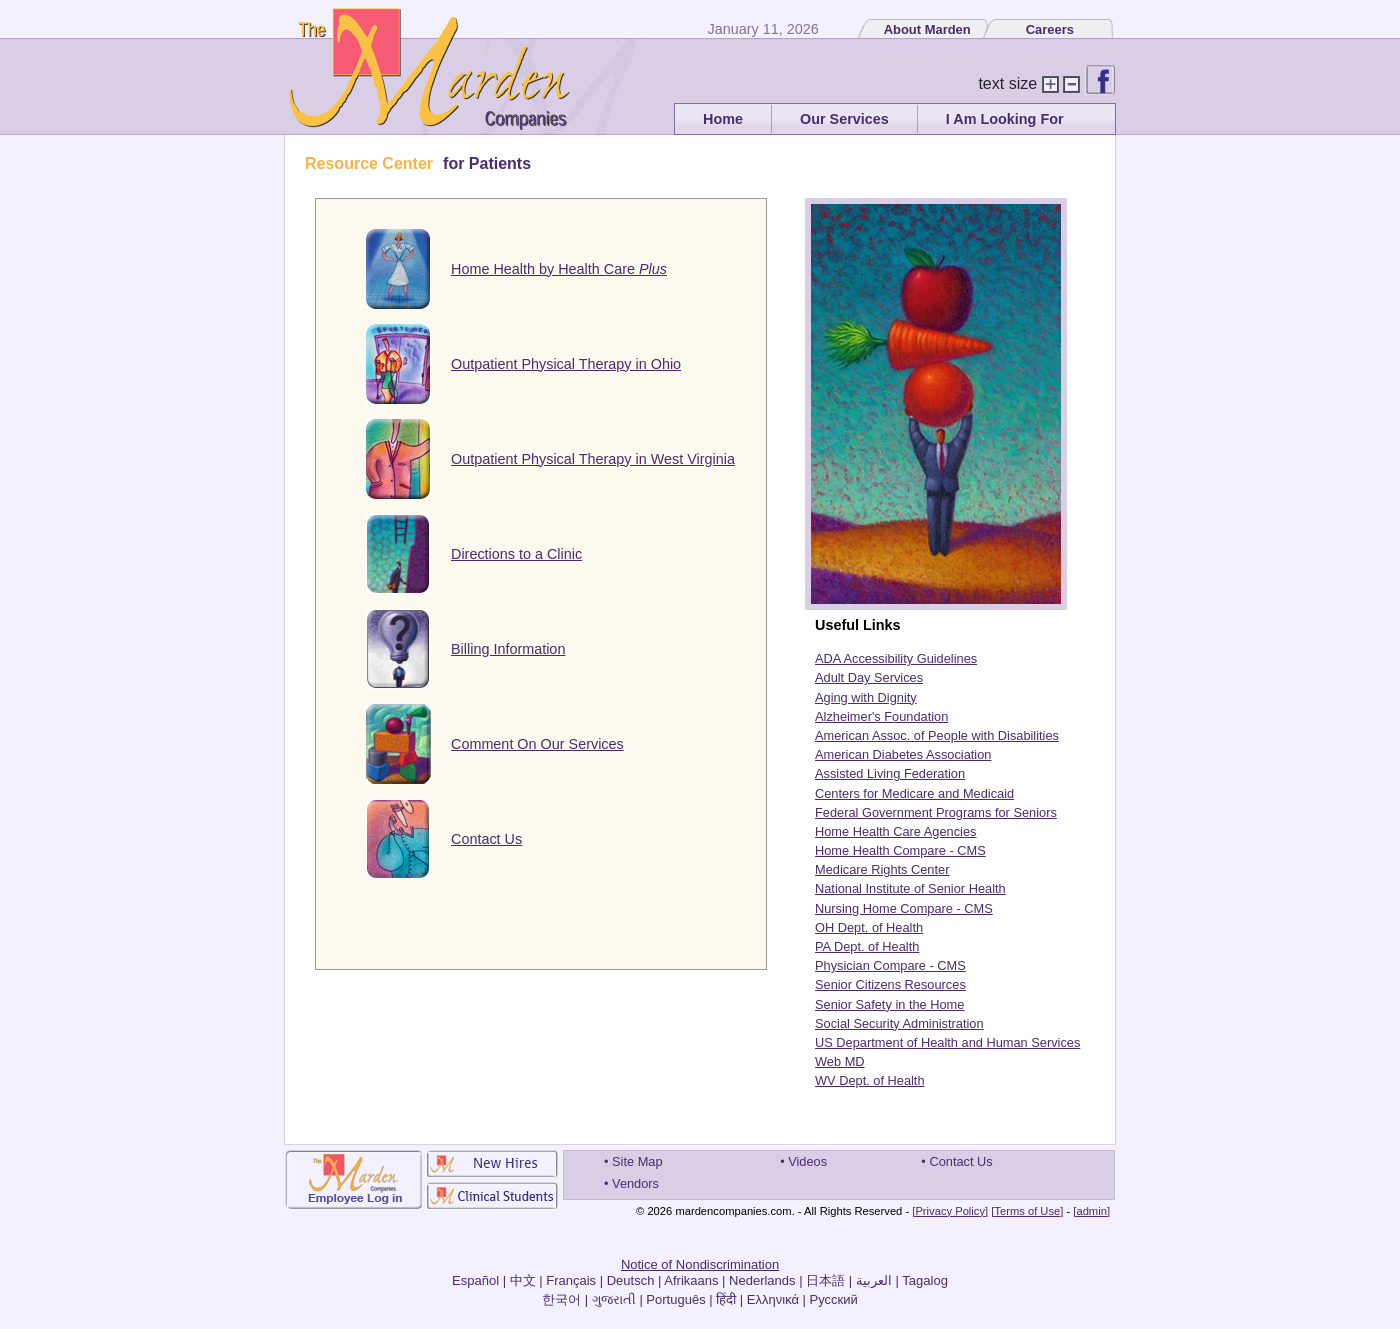 The width and height of the screenshot is (1400, 1329). I want to click on Alzheimer's Foundation, so click(881, 716).